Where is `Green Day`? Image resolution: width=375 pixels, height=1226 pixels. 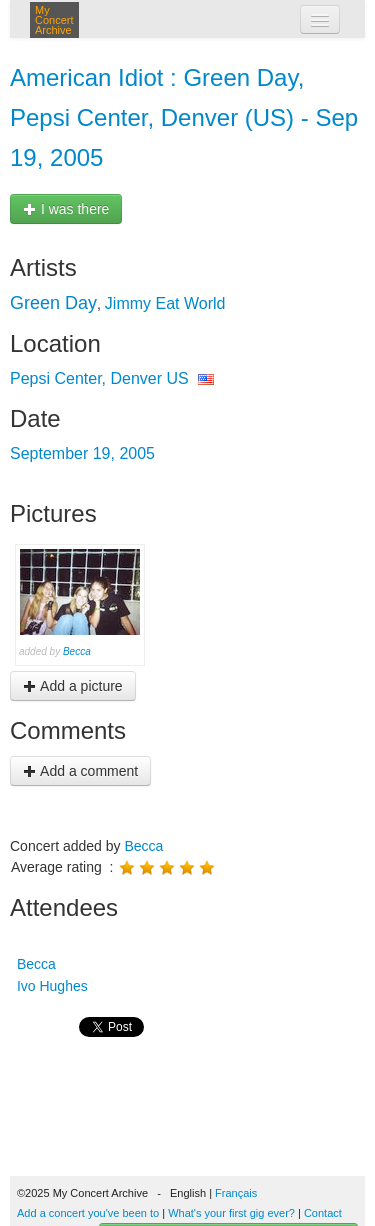 Green Day is located at coordinates (53, 303).